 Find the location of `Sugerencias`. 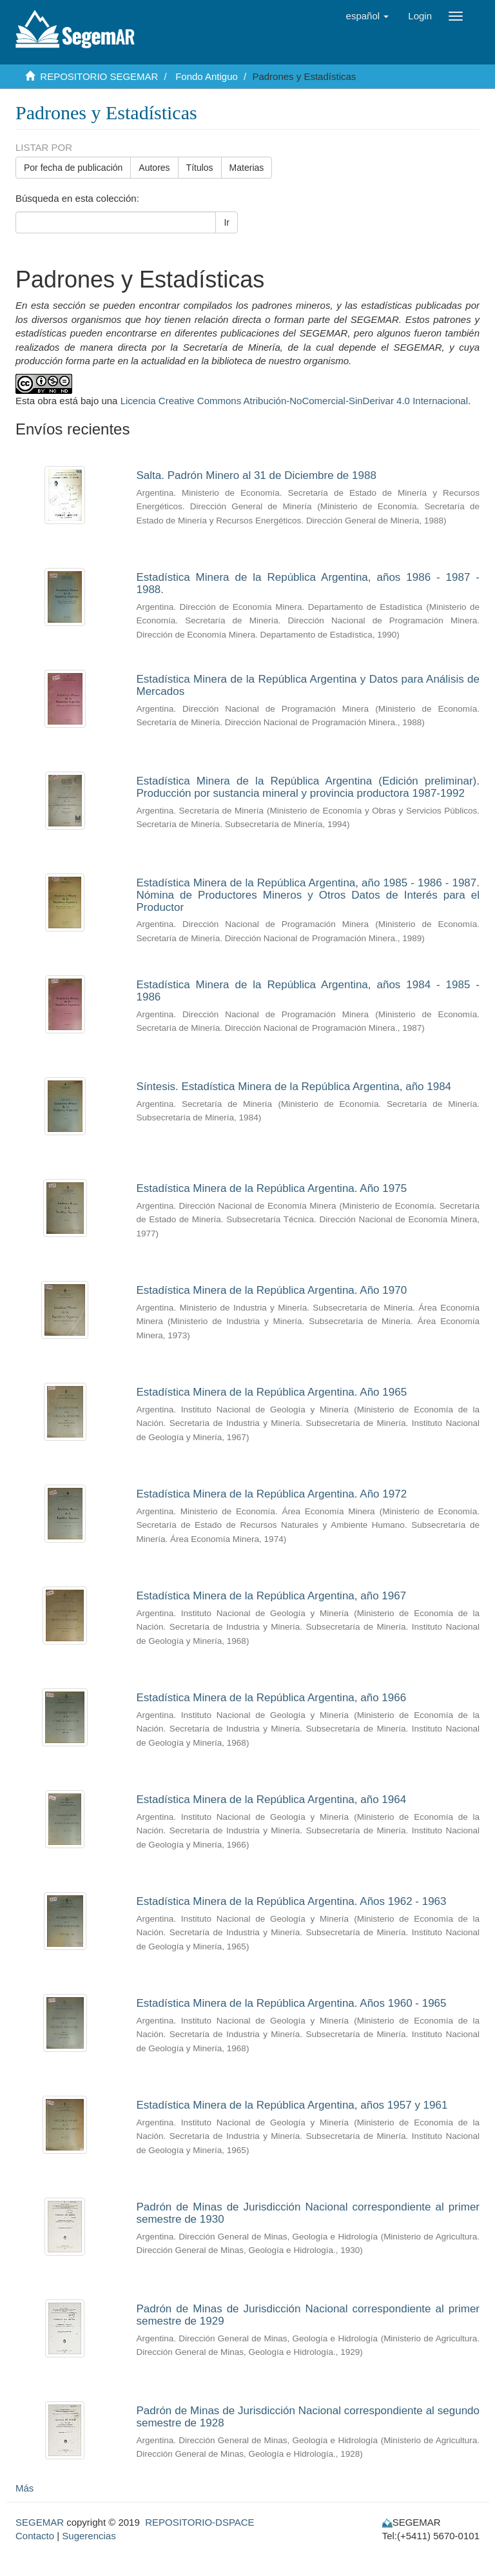

Sugerencias is located at coordinates (88, 2535).